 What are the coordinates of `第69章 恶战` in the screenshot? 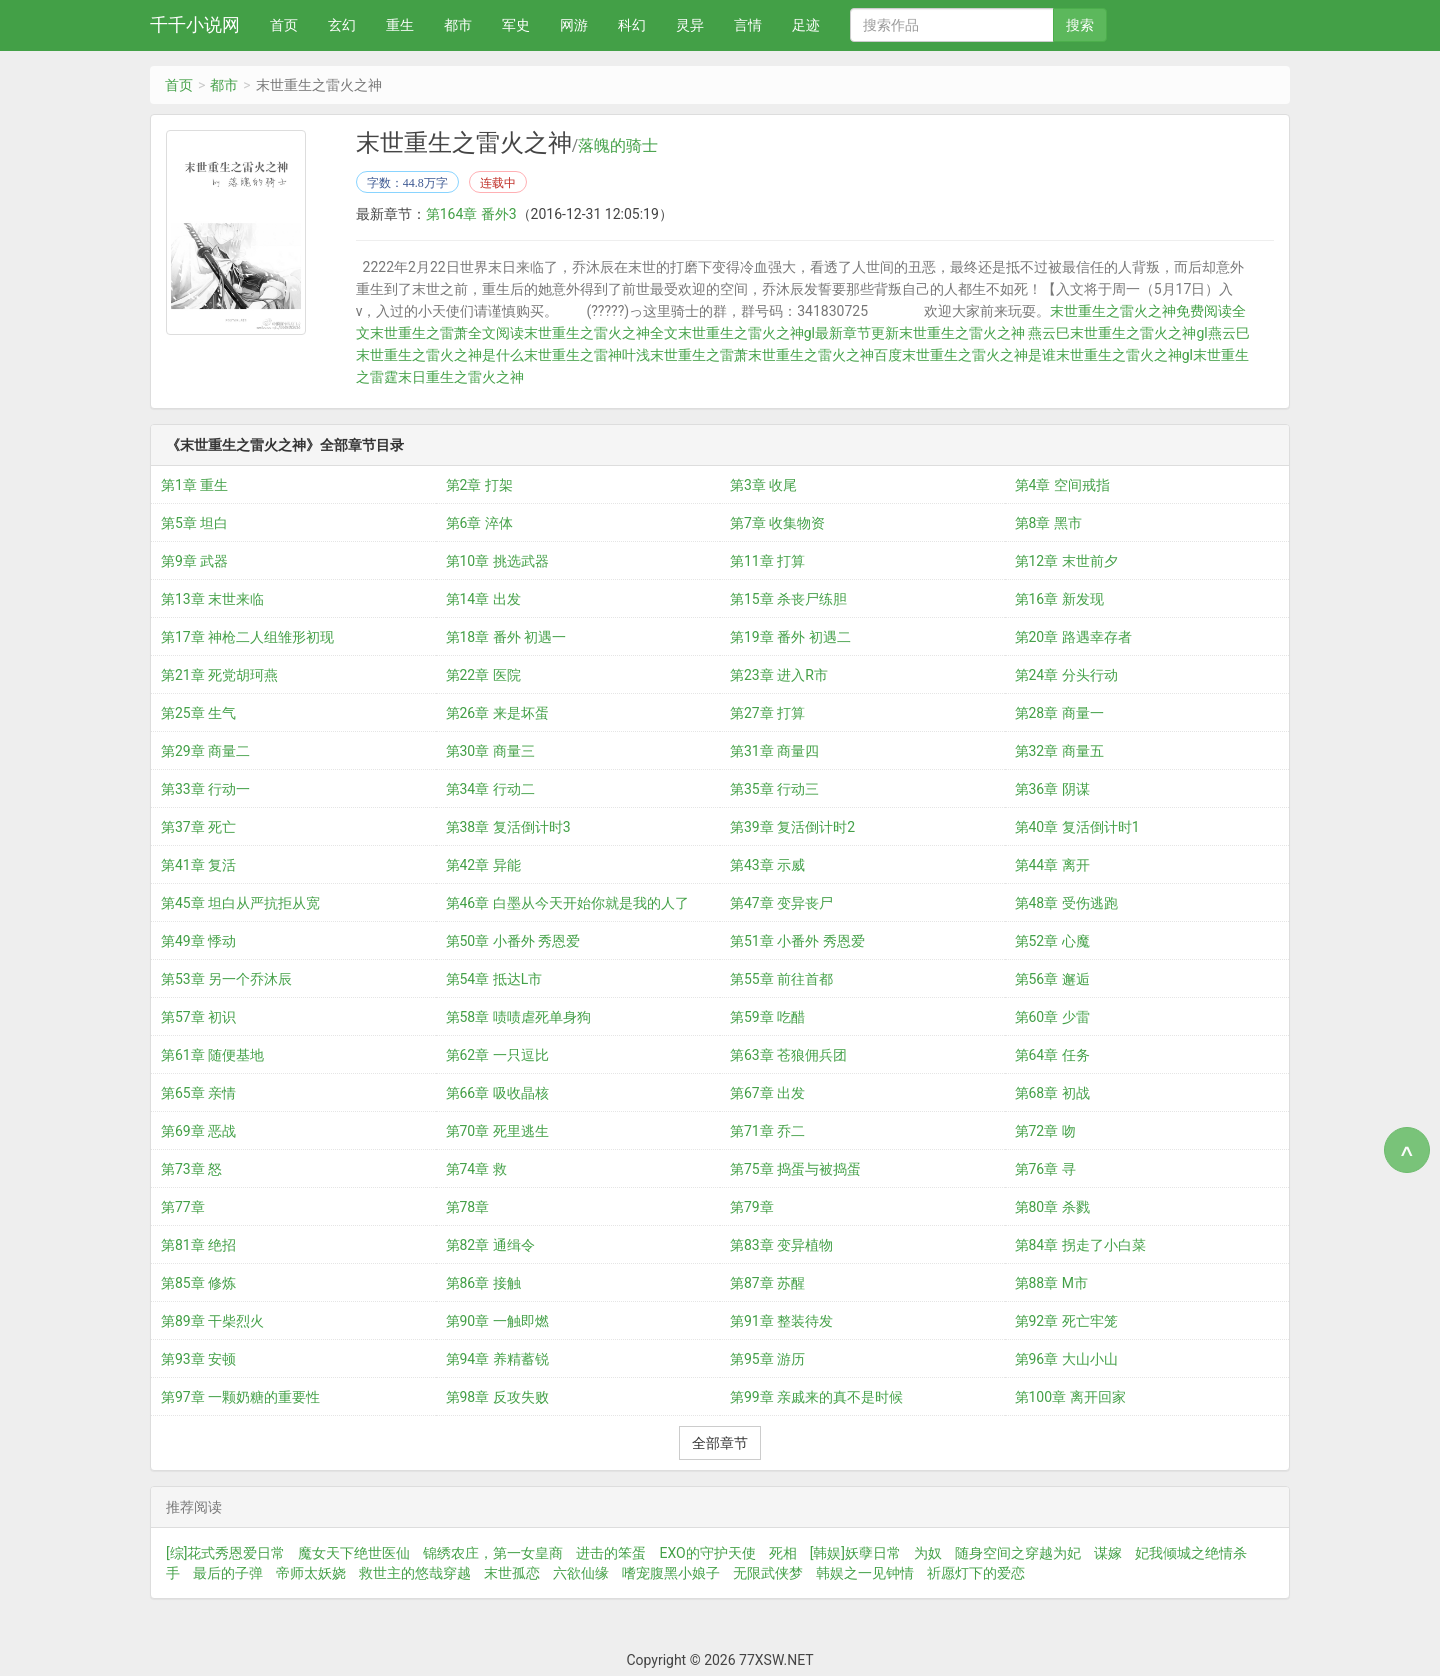 It's located at (198, 1131).